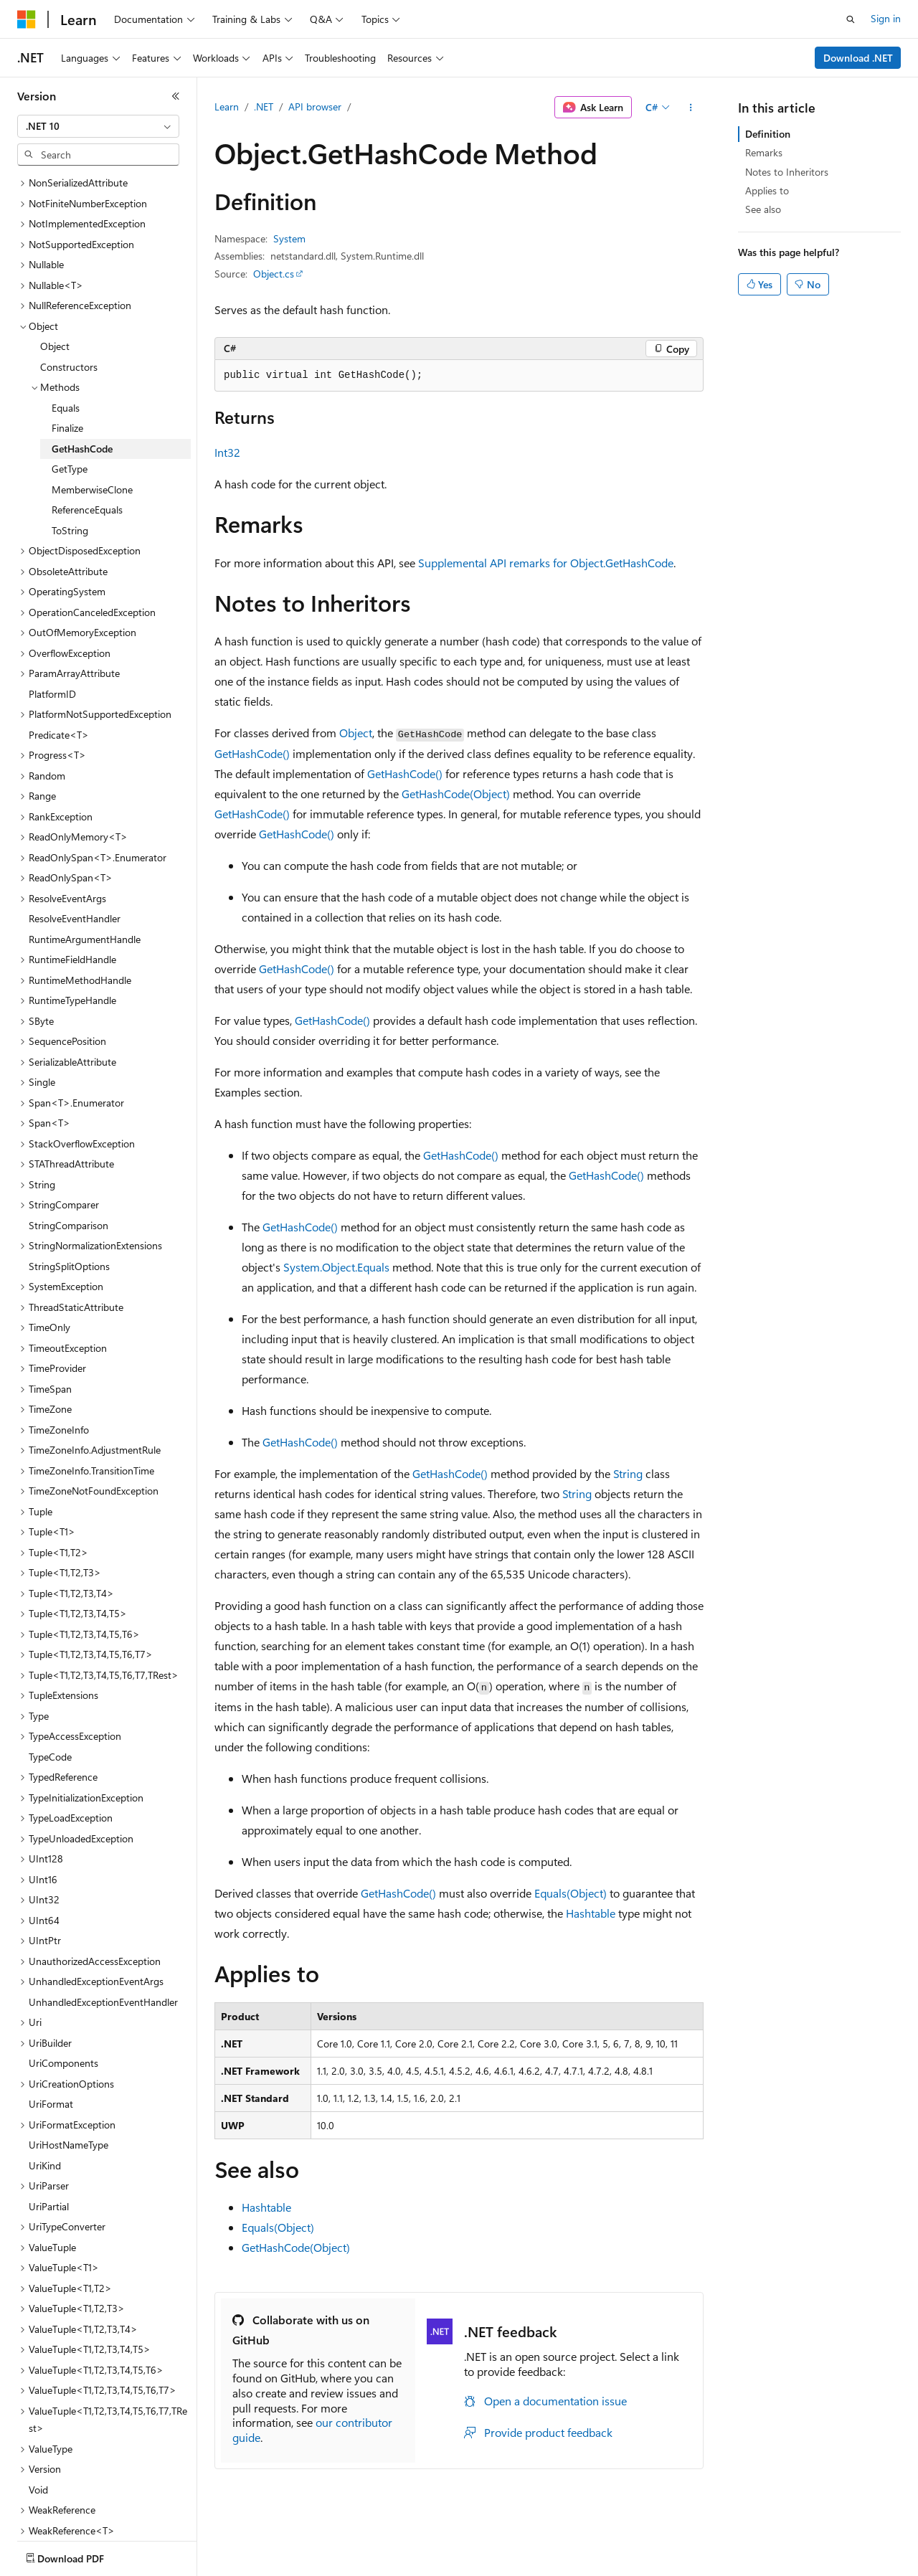 The image size is (918, 2576). I want to click on [combobox], so click(98, 126).